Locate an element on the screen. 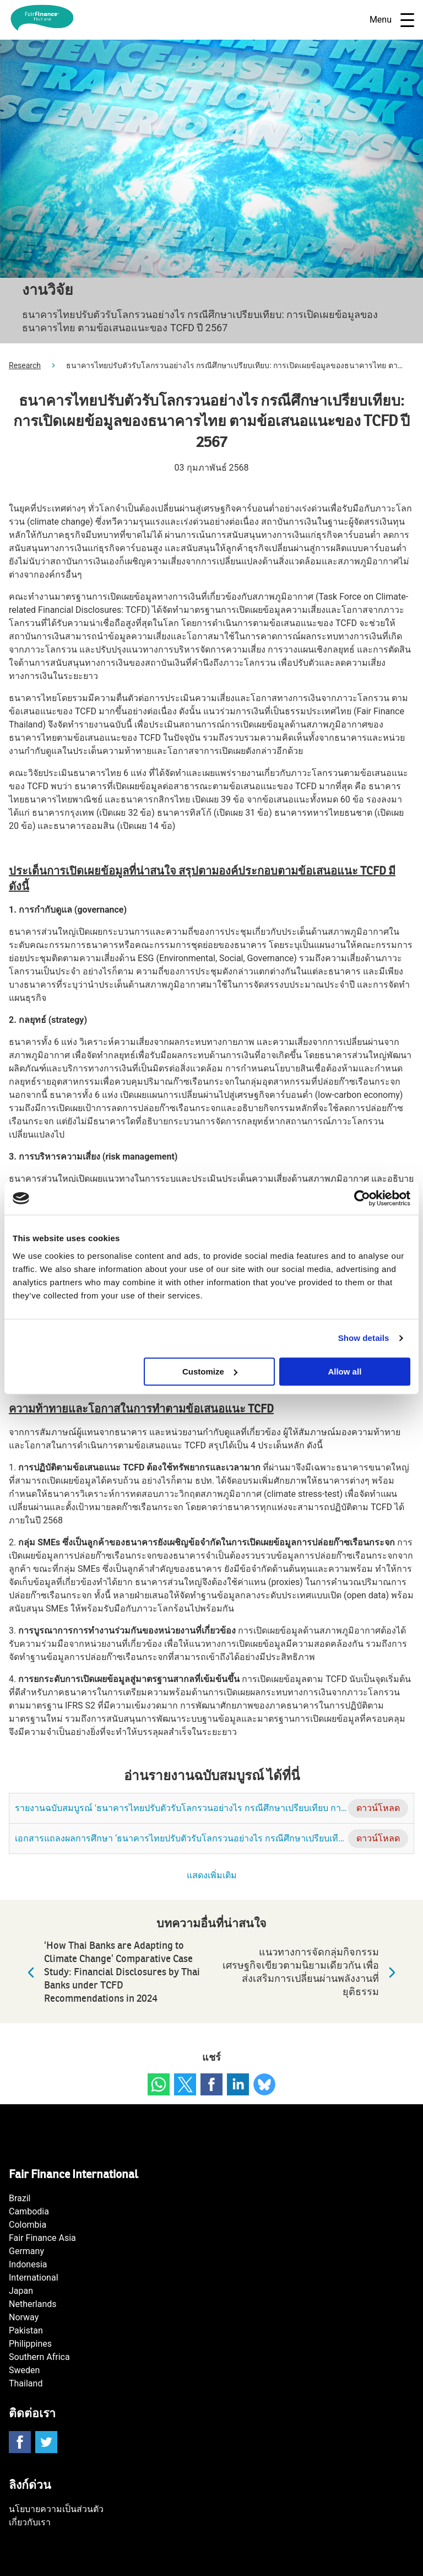 The height and width of the screenshot is (2576, 423). Research is located at coordinates (25, 365).